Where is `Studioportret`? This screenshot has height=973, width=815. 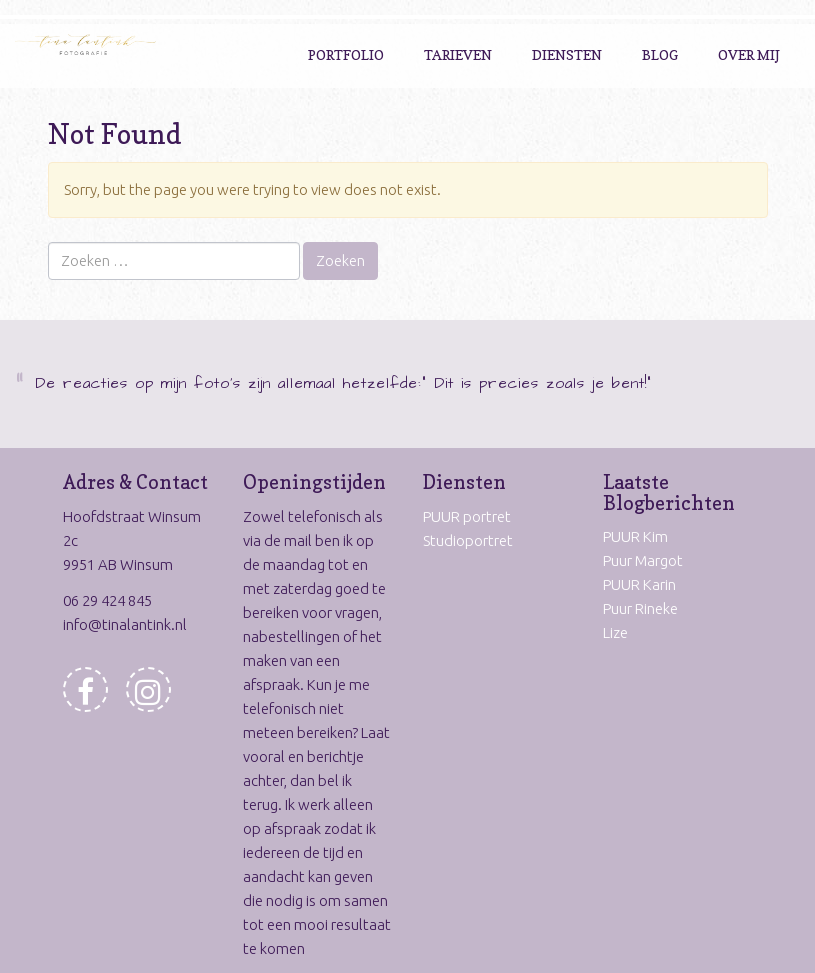 Studioportret is located at coordinates (468, 540).